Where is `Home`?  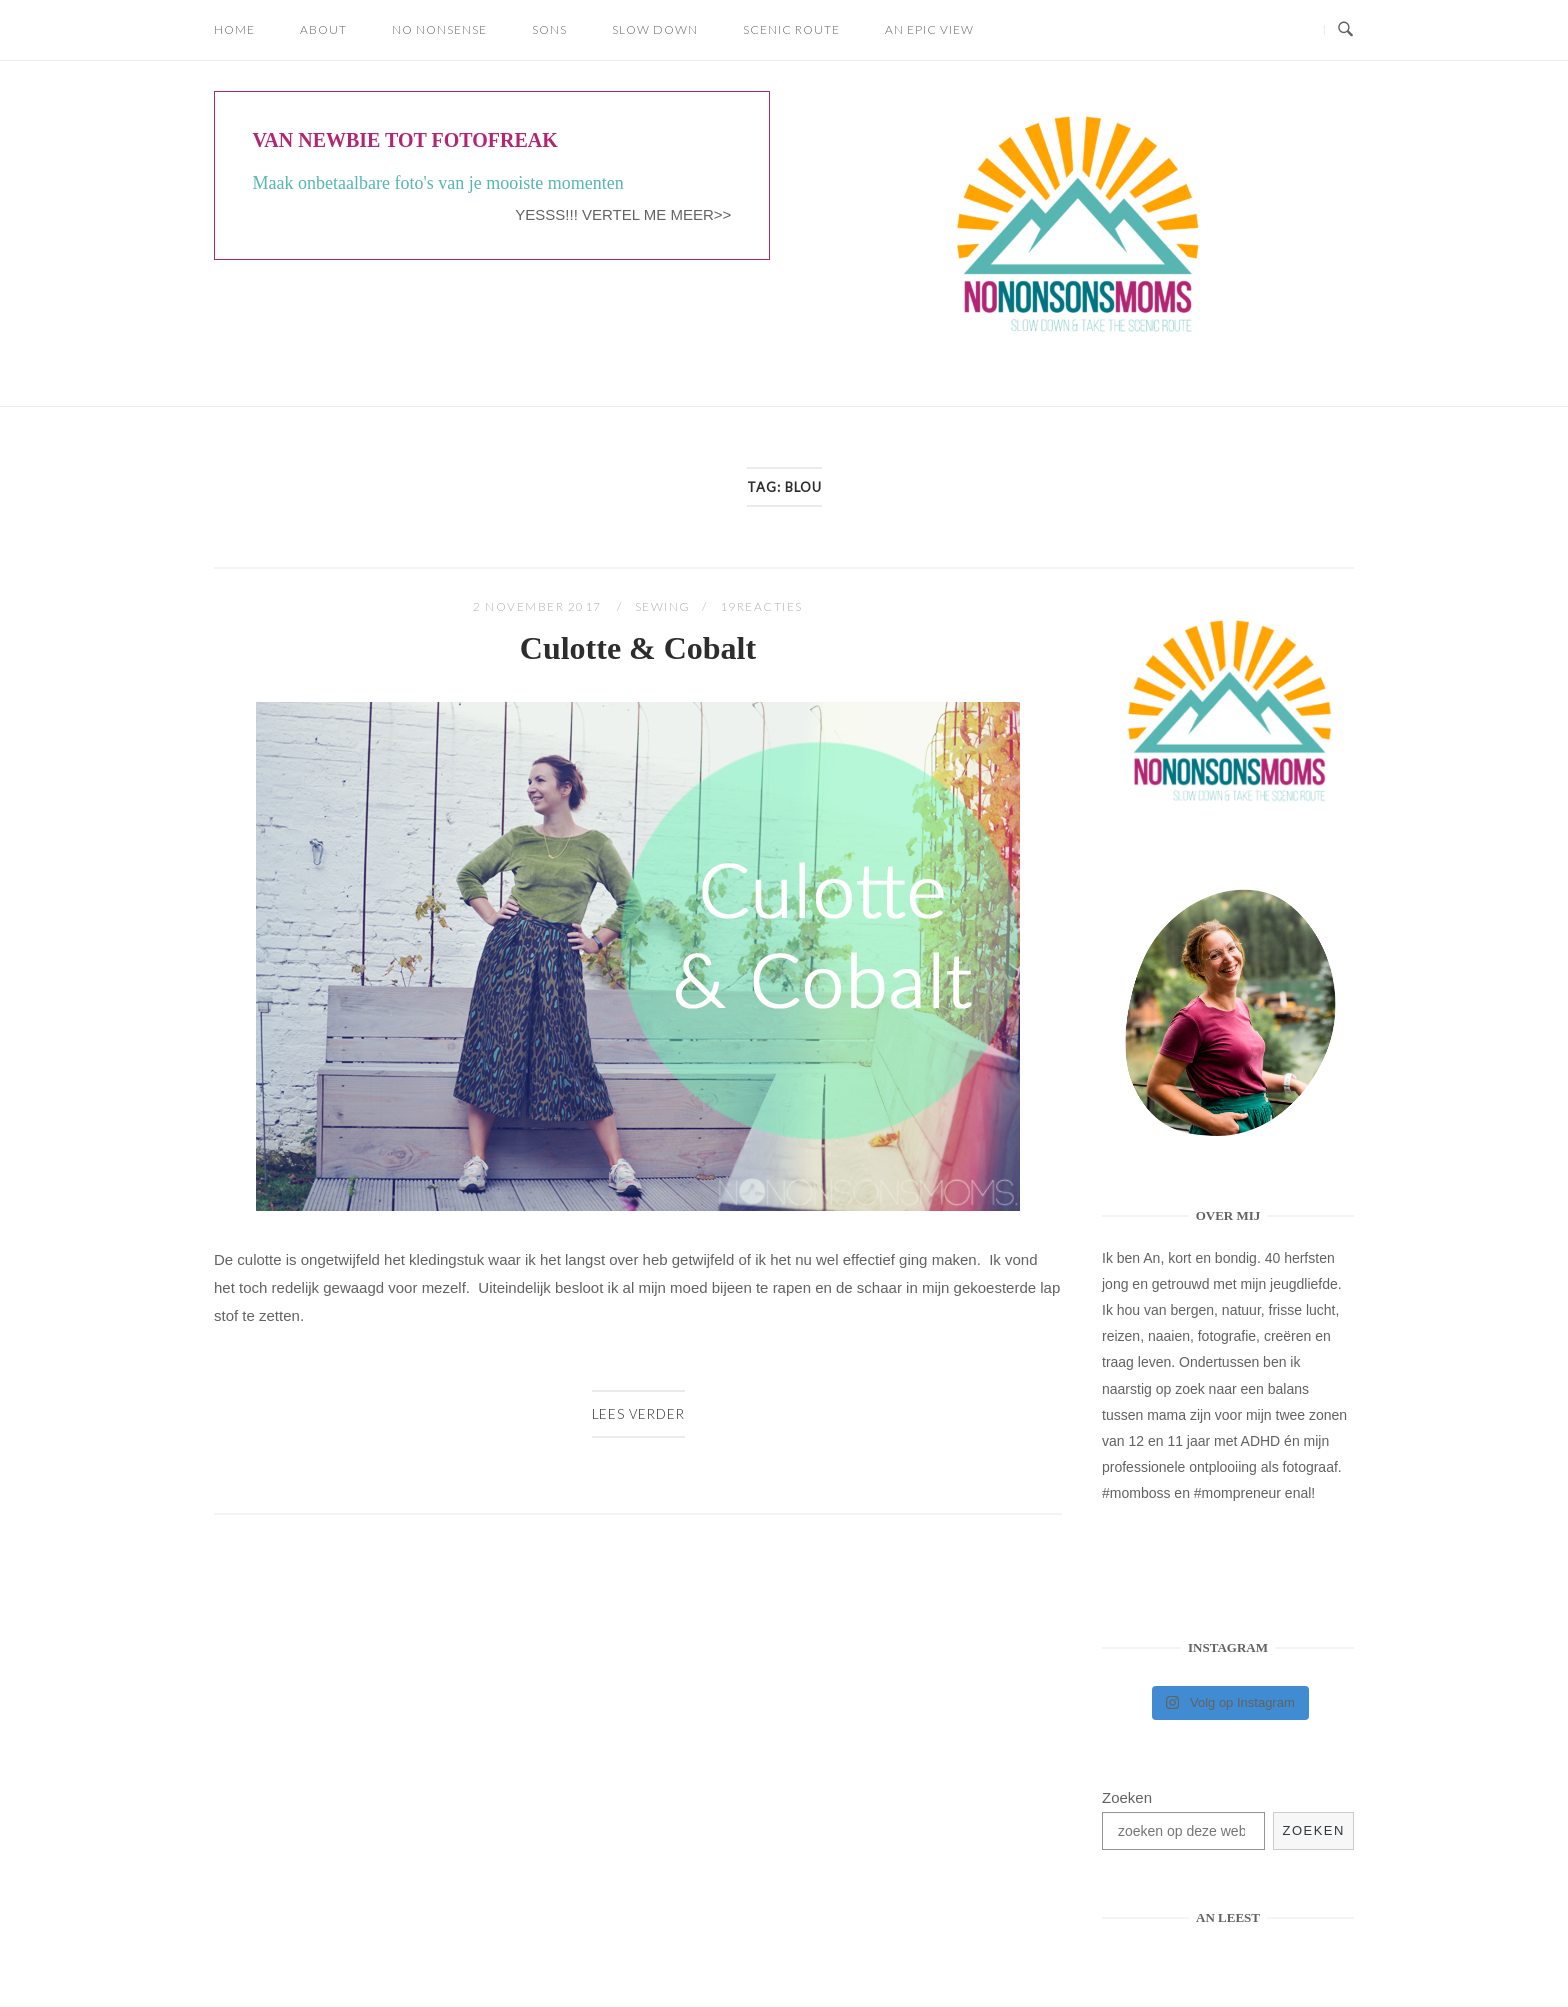 Home is located at coordinates (234, 29).